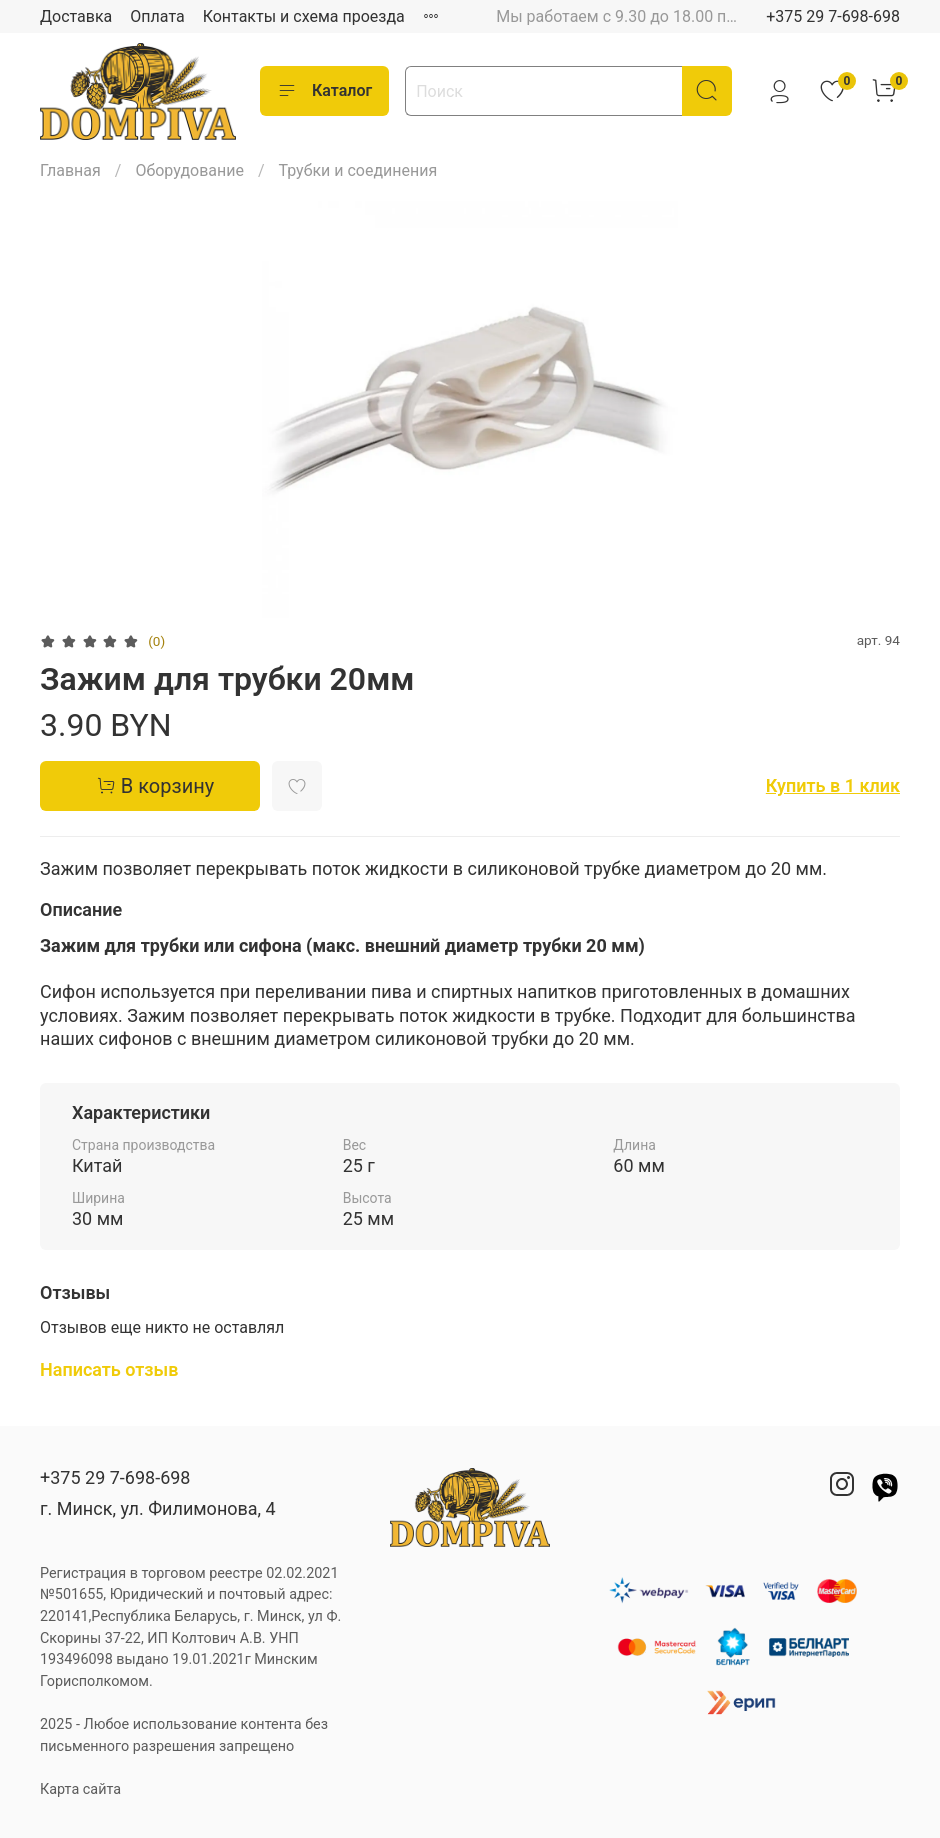 The image size is (940, 1838). What do you see at coordinates (833, 16) in the screenshot?
I see `+375 29 7-698-698` at bounding box center [833, 16].